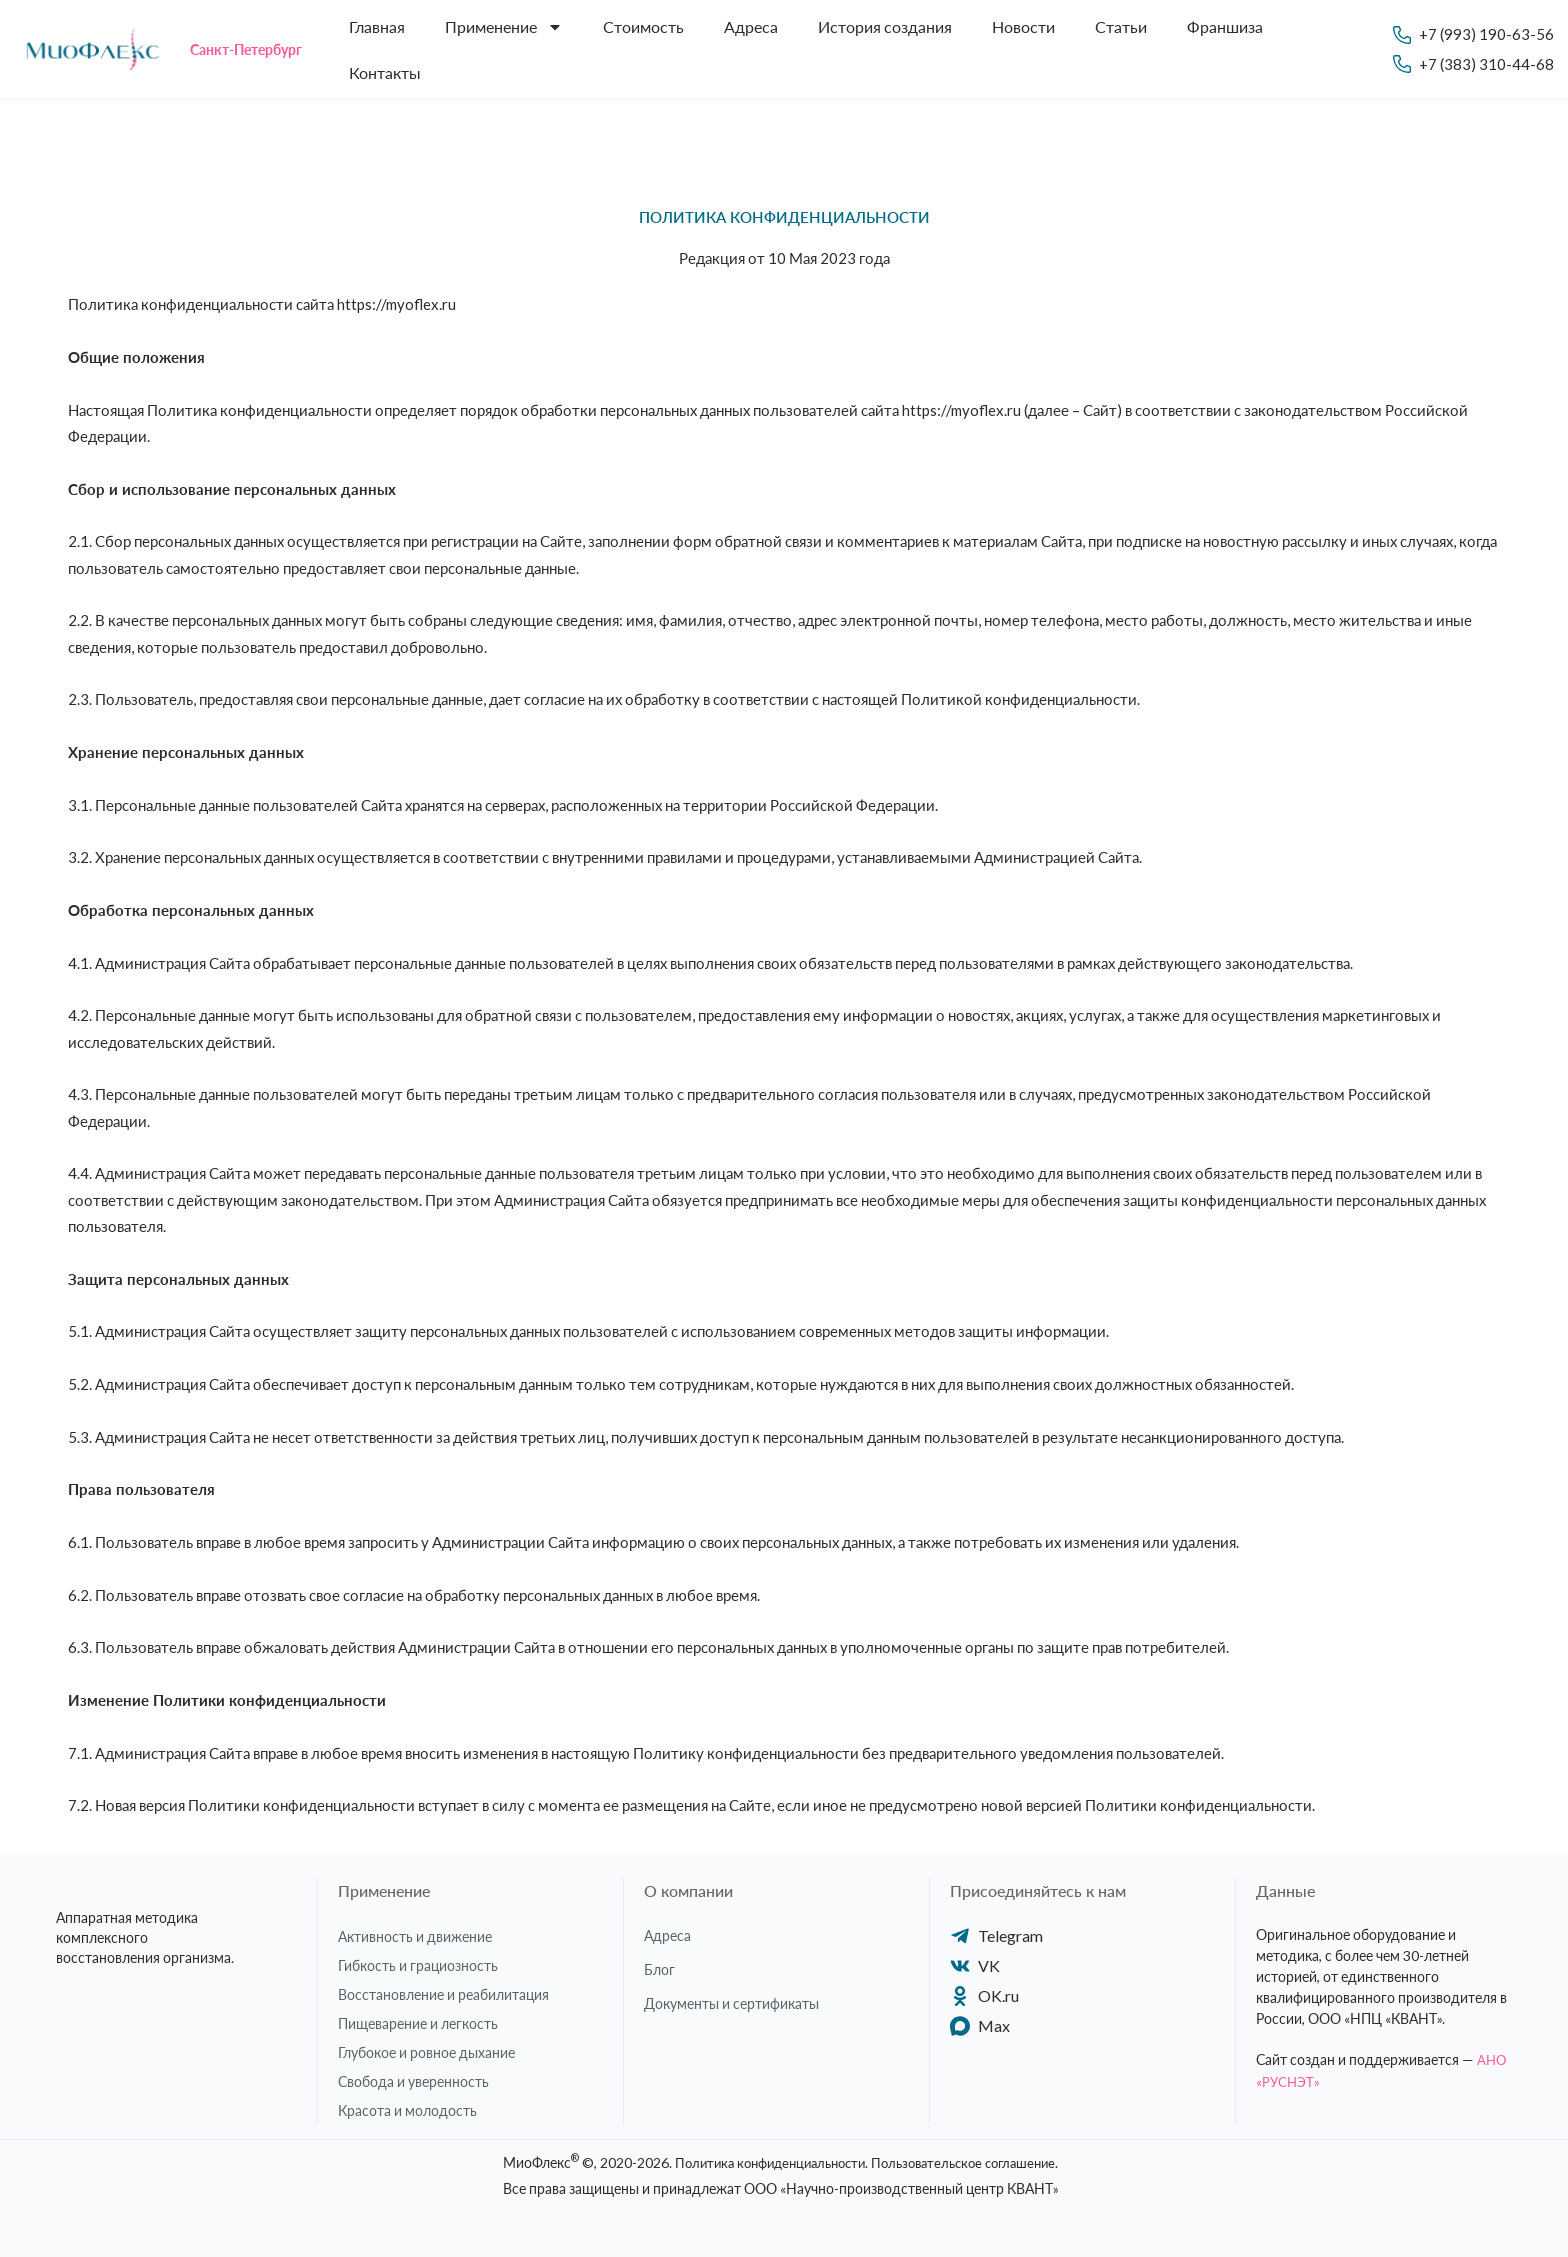  I want to click on Адреса, so click(751, 26).